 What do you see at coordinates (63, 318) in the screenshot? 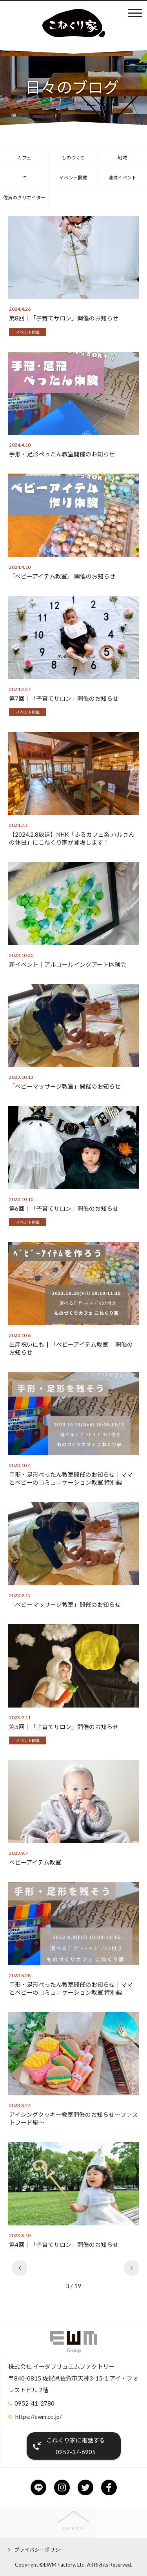
I see `第8回│「子育てサロン」開催のお知らせ` at bounding box center [63, 318].